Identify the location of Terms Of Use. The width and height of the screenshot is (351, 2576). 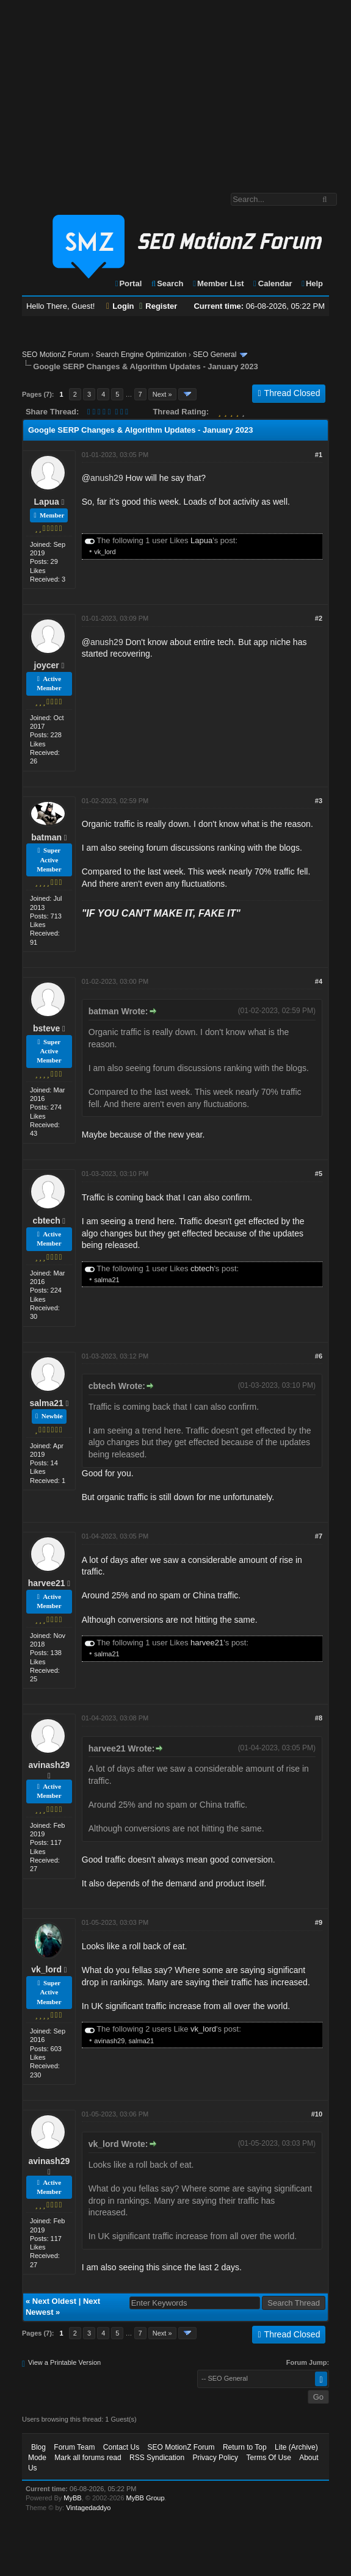
(268, 2457).